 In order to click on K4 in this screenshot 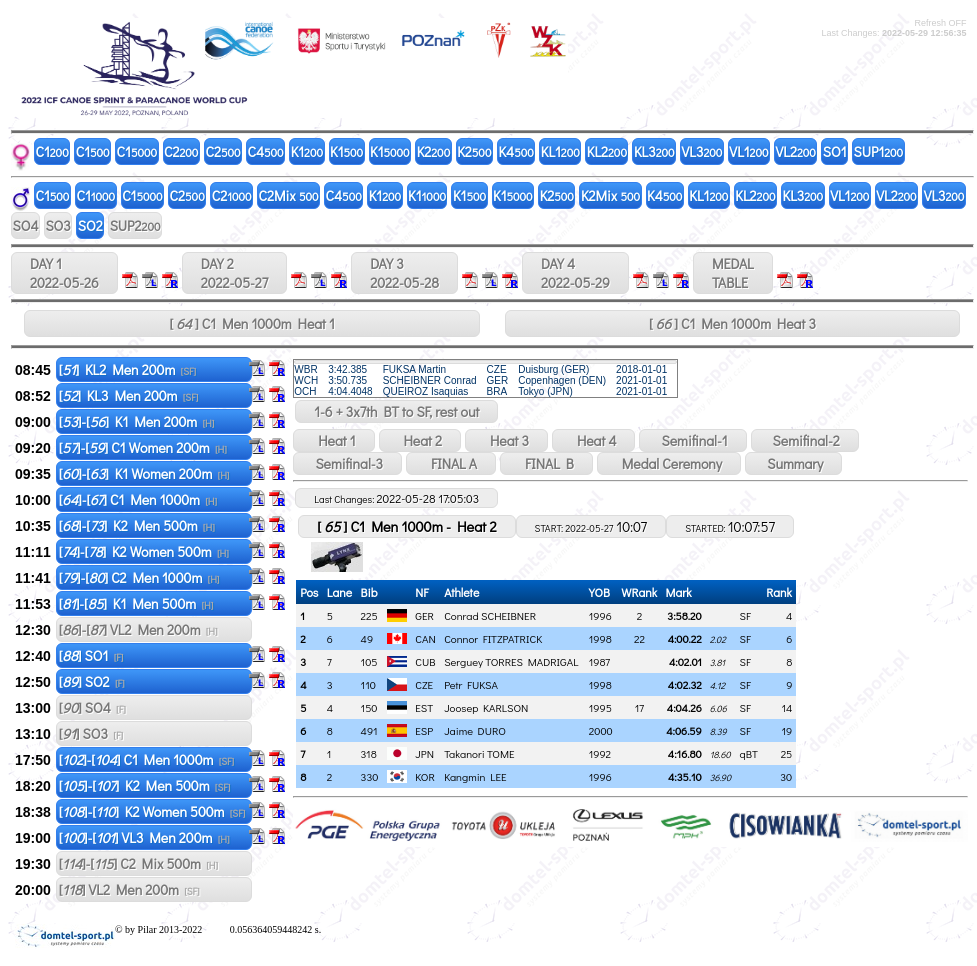, I will do `click(515, 151)`.